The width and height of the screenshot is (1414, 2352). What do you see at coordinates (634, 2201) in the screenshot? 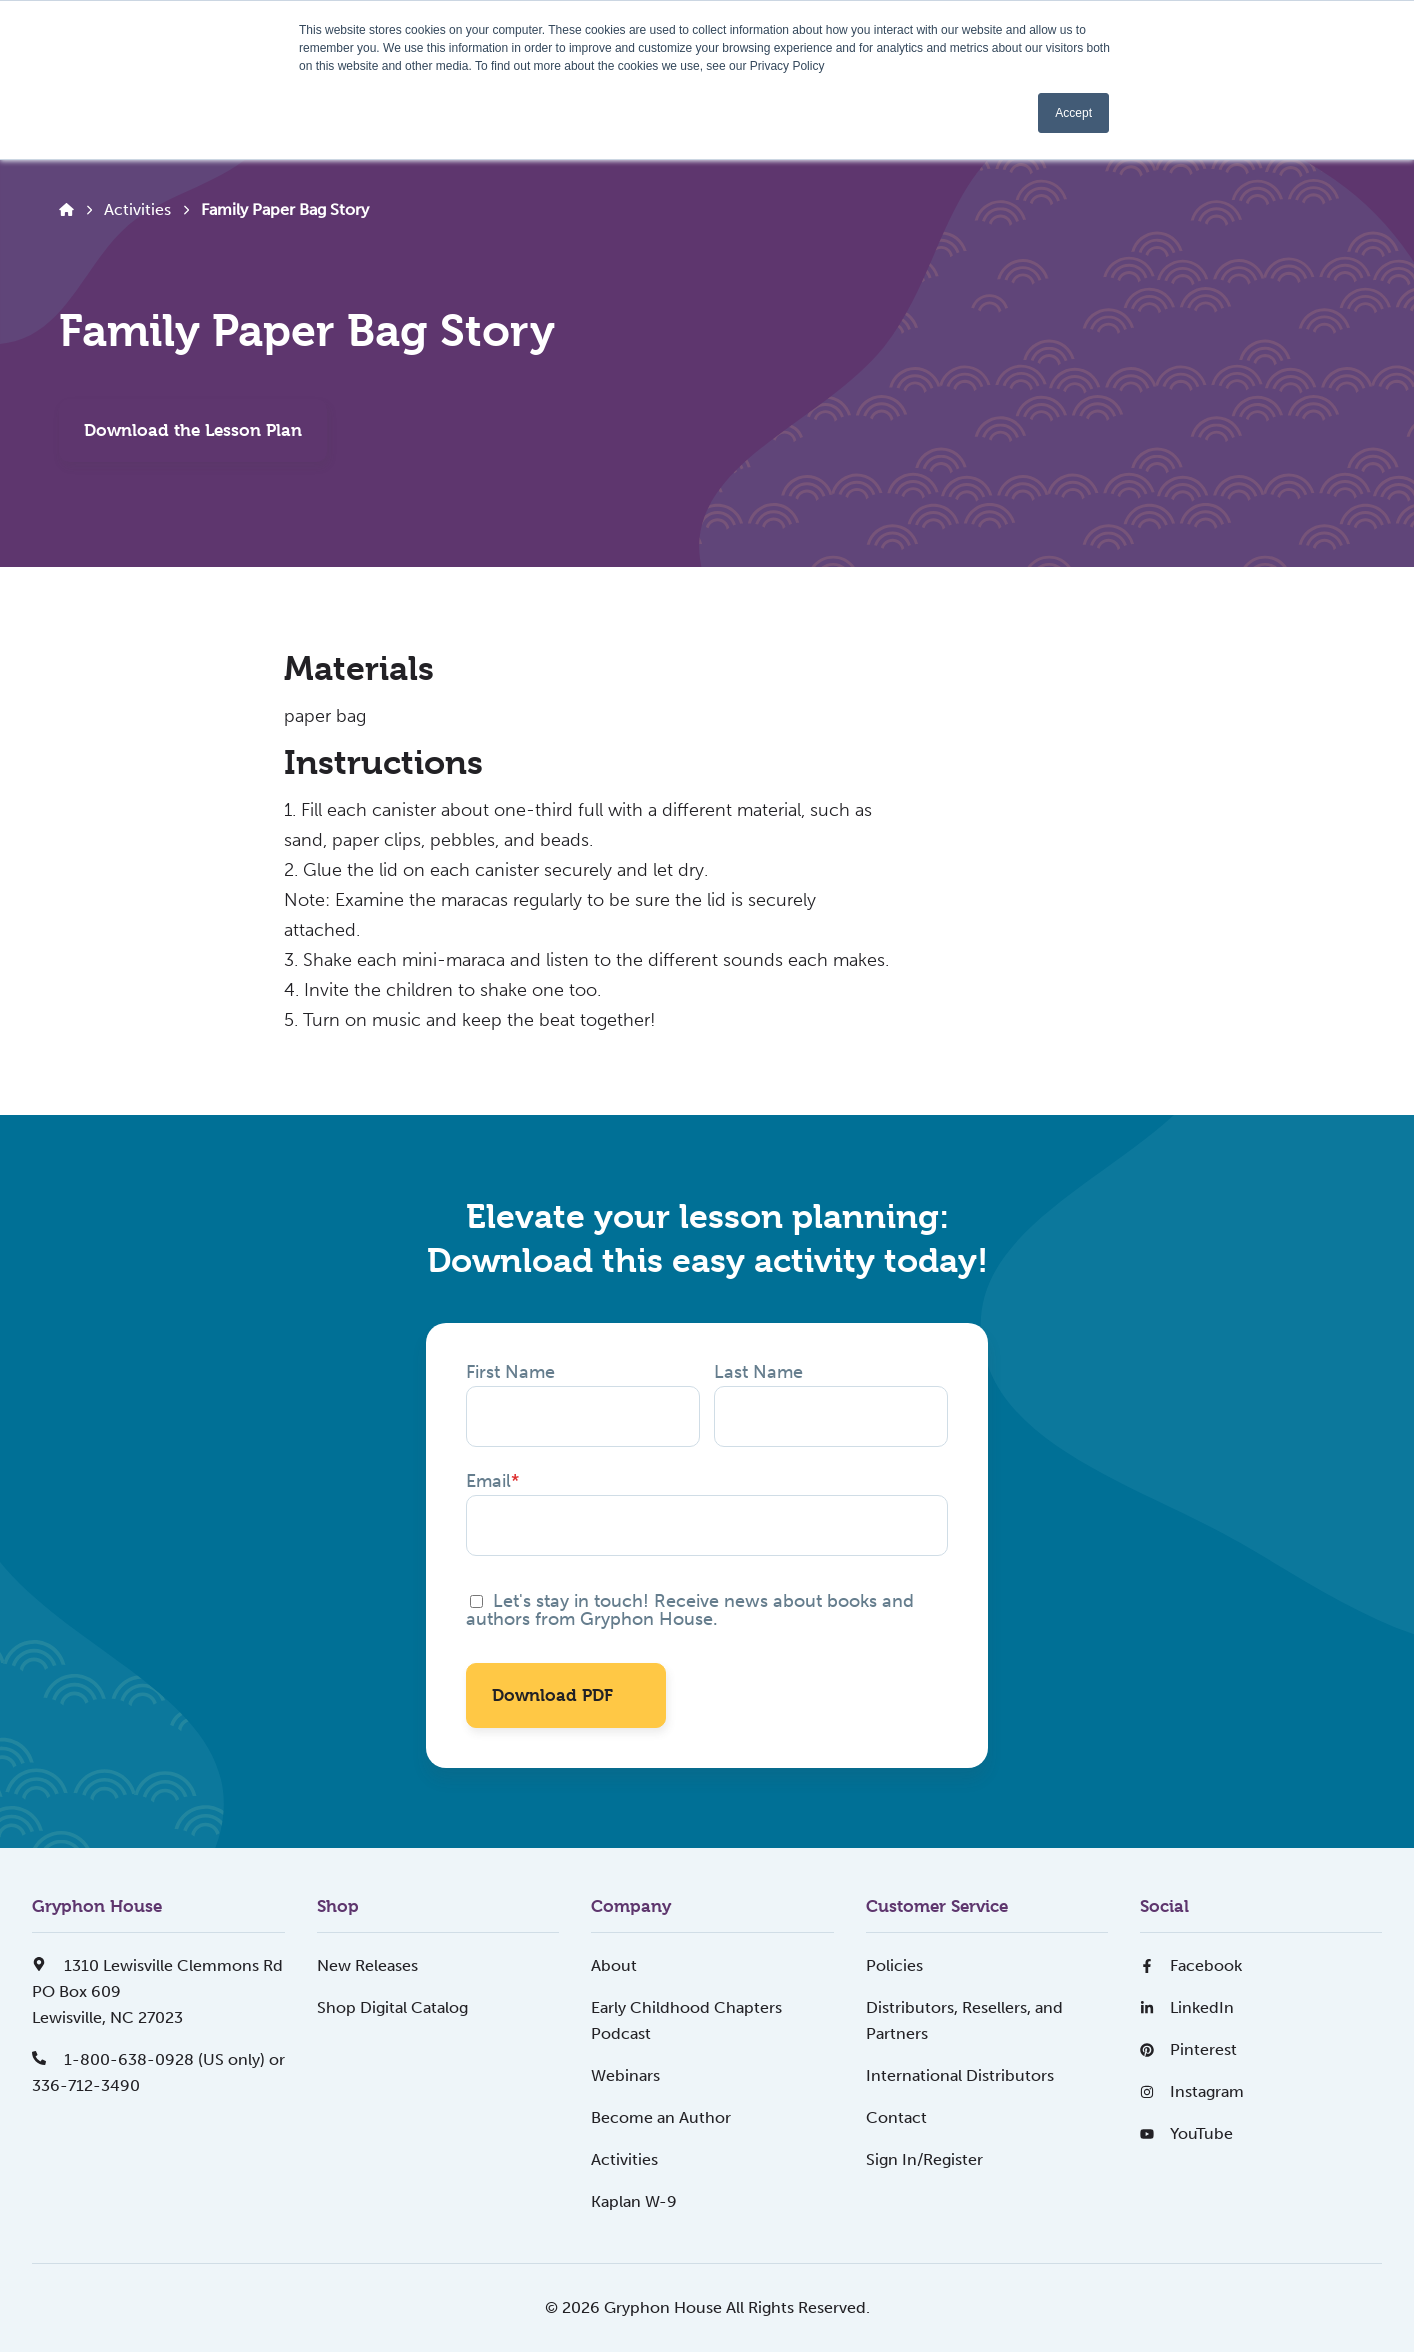
I see `Kaplan W-9` at bounding box center [634, 2201].